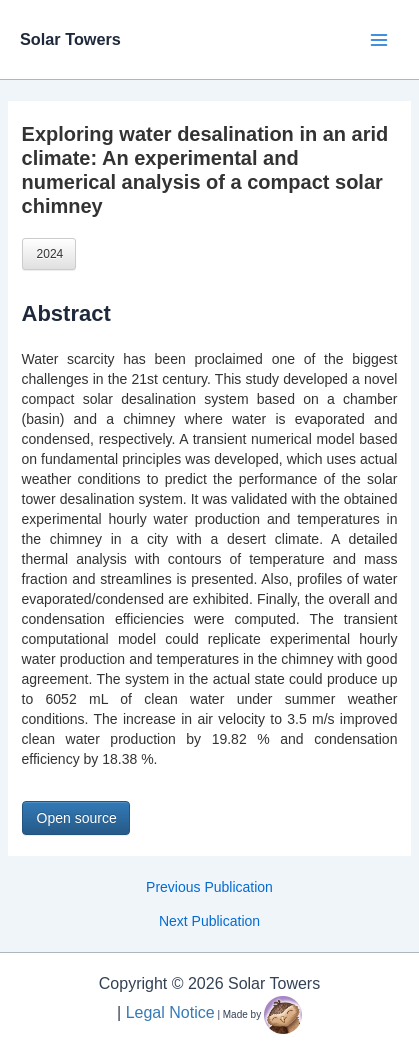 The height and width of the screenshot is (1064, 419). Describe the element at coordinates (77, 818) in the screenshot. I see `Open source` at that location.